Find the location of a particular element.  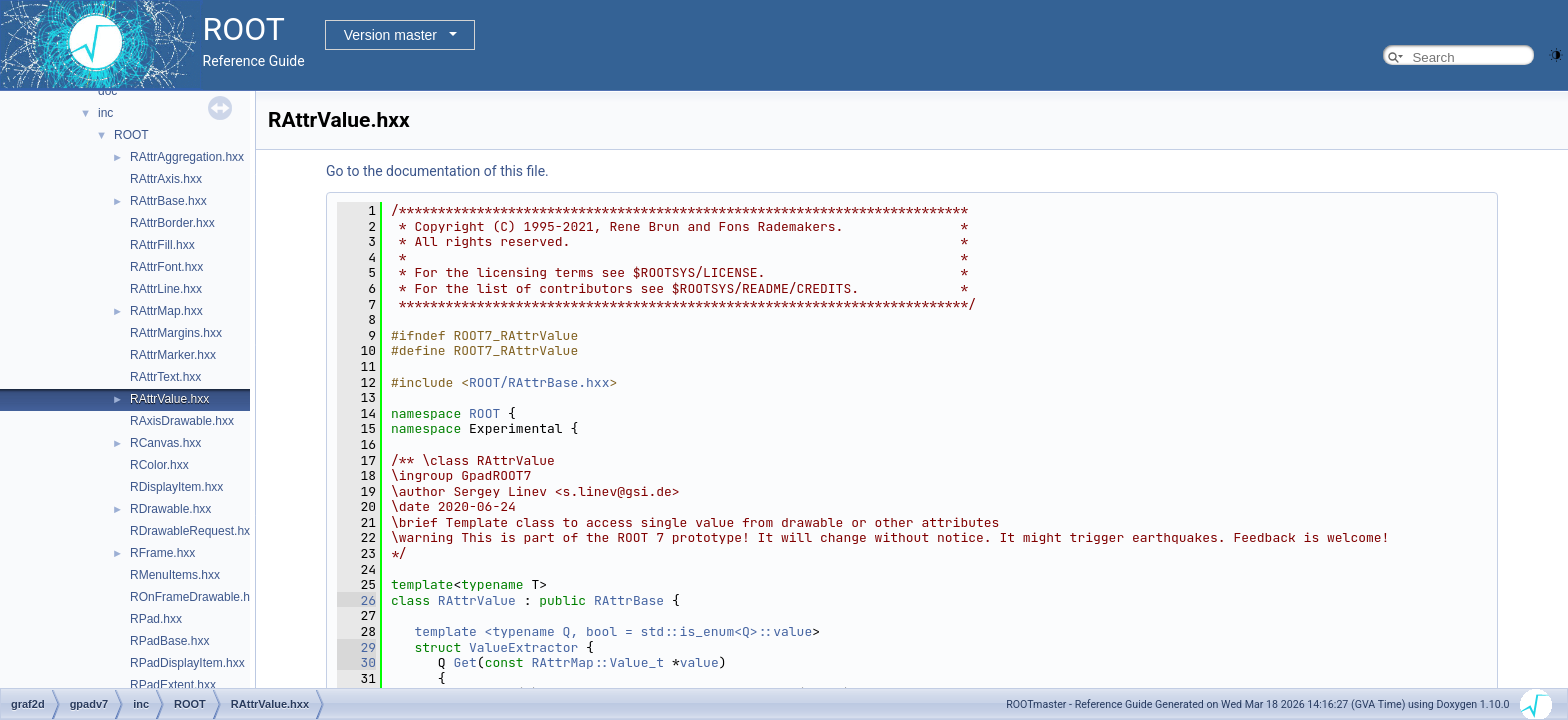

template <typename Q, bool = std::is_enum<Q>::value is located at coordinates (613, 631).